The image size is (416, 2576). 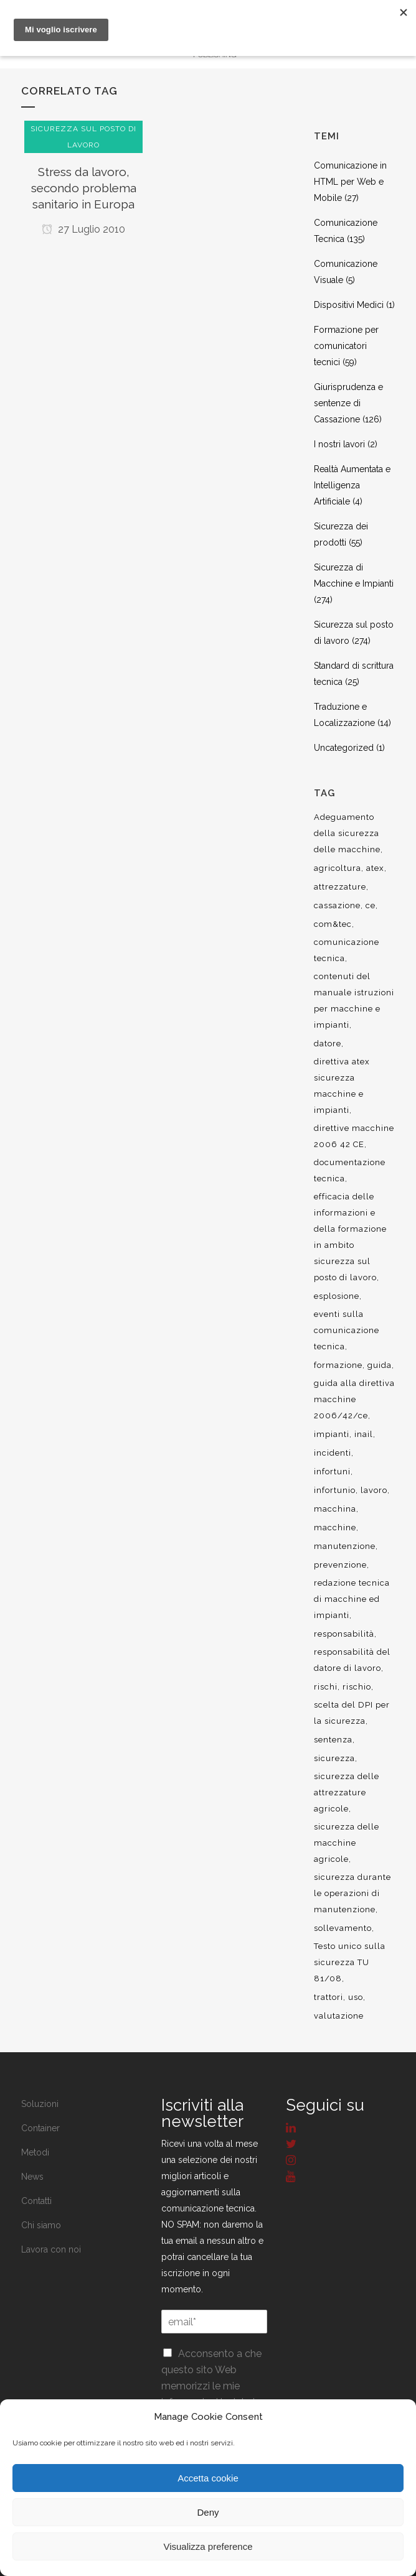 I want to click on Soluzioni, so click(x=40, y=2104).